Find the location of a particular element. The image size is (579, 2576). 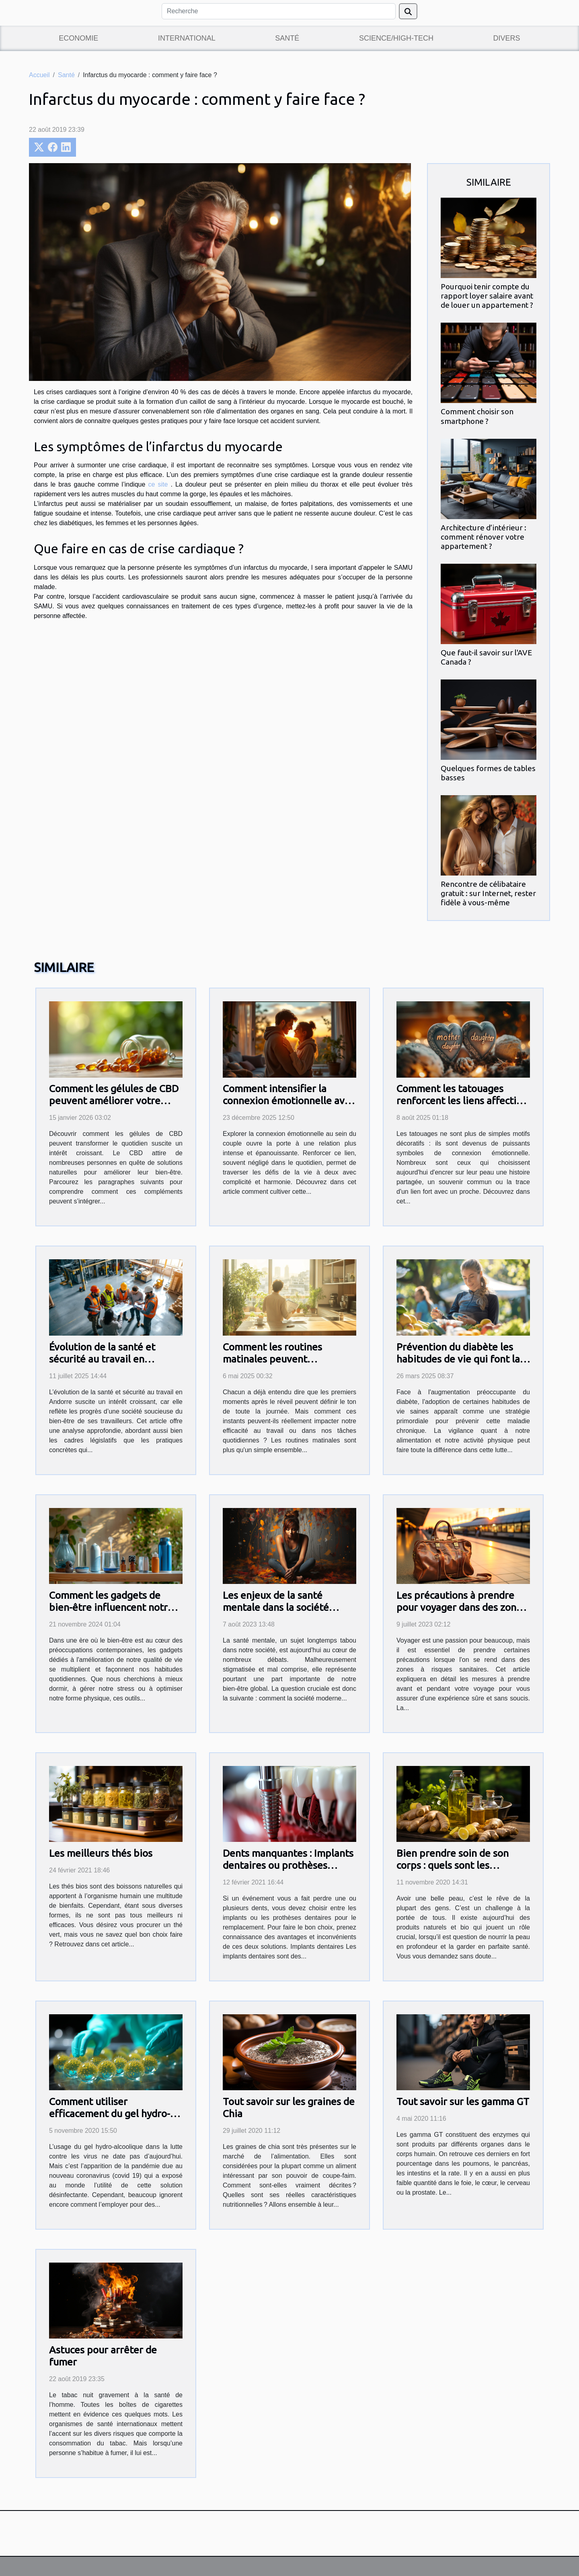

Accueil is located at coordinates (39, 75).